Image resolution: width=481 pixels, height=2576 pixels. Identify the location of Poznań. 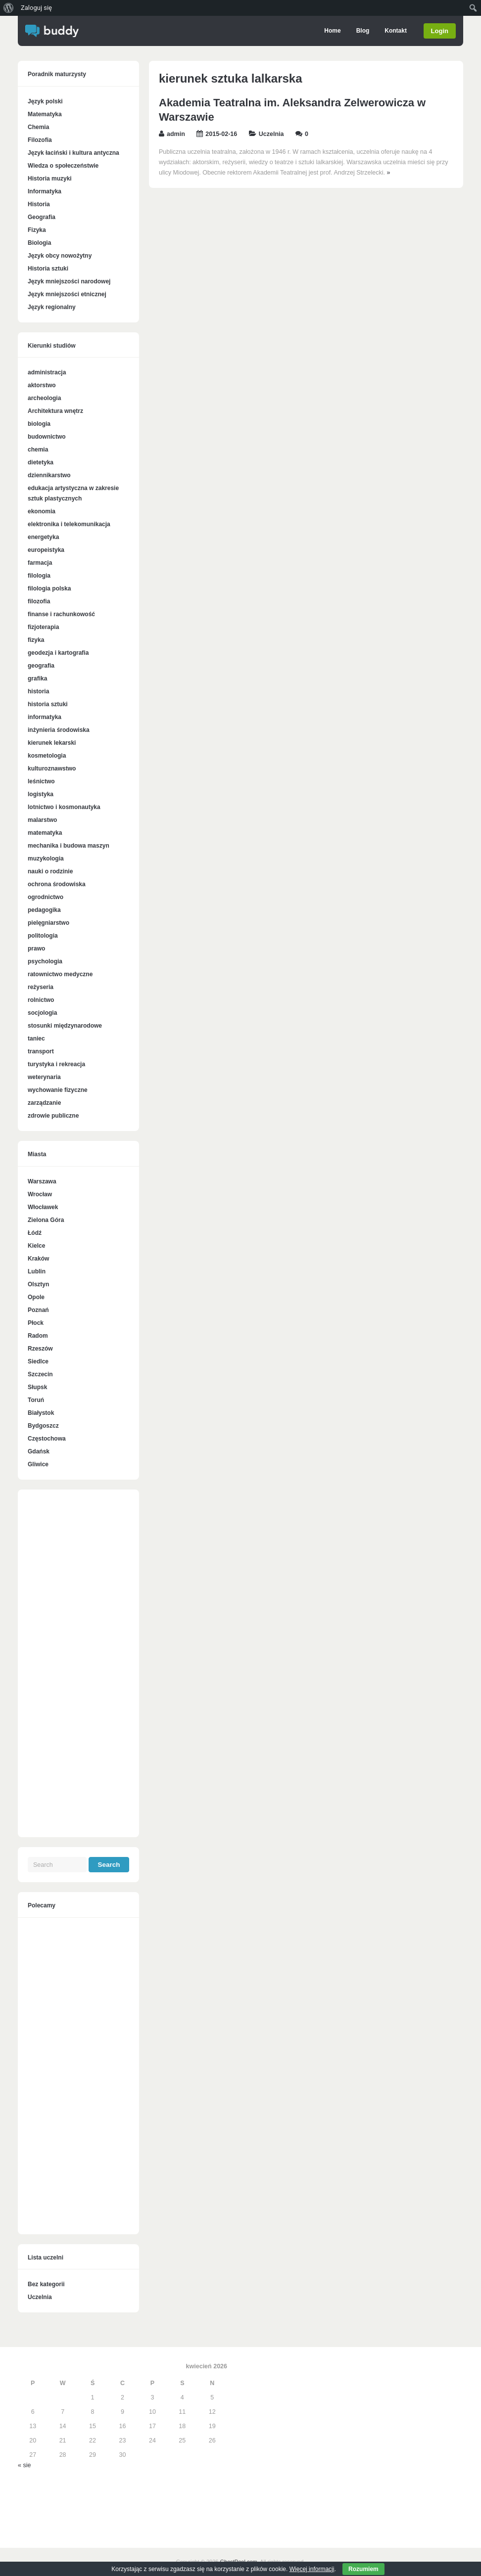
(38, 1310).